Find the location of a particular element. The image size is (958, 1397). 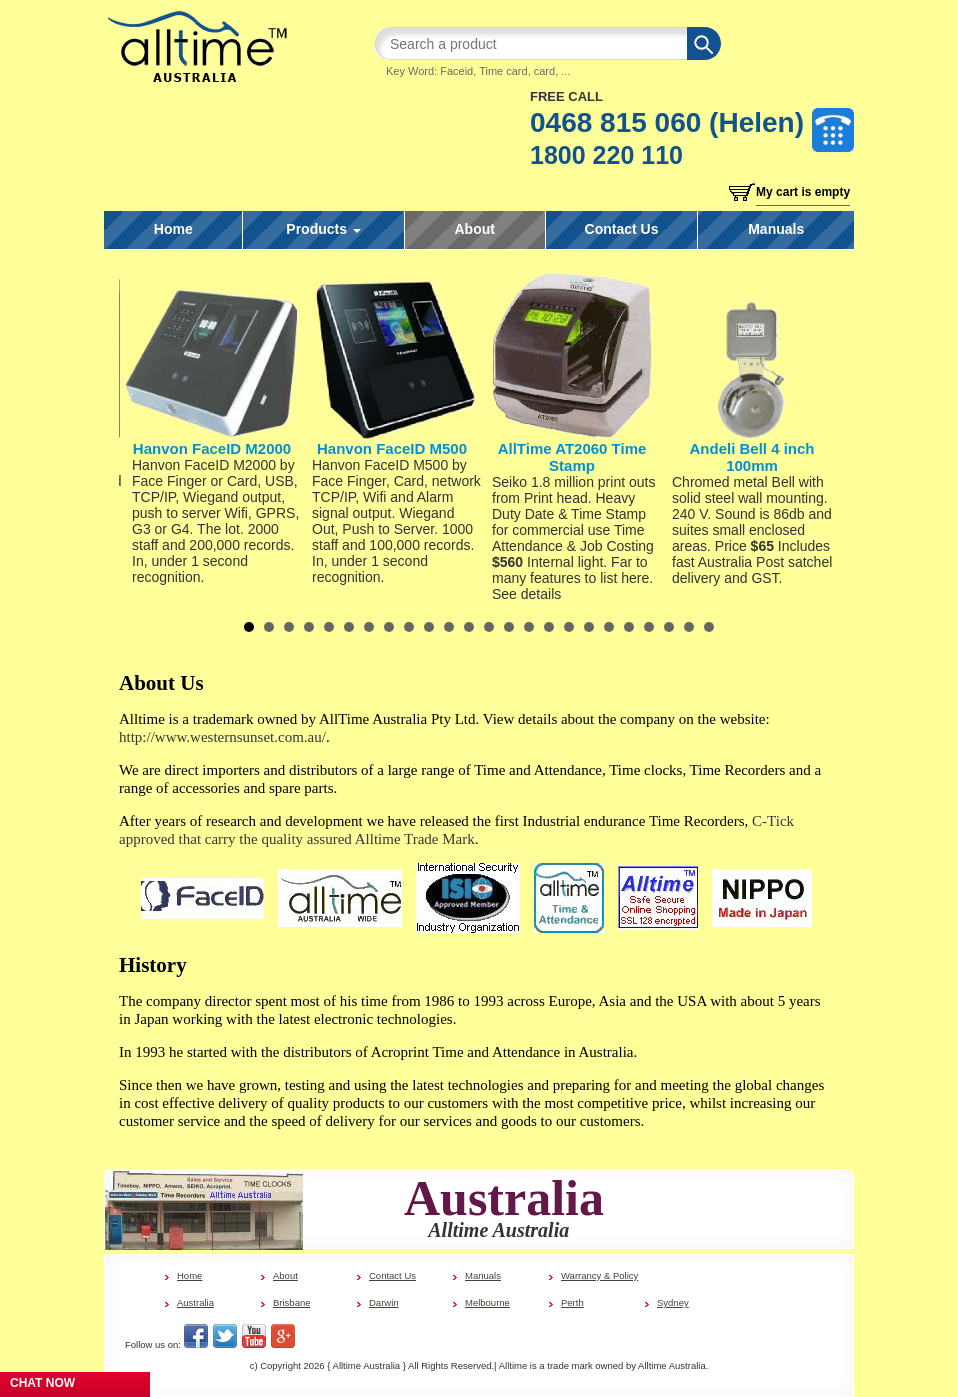

17 is located at coordinates (569, 627).